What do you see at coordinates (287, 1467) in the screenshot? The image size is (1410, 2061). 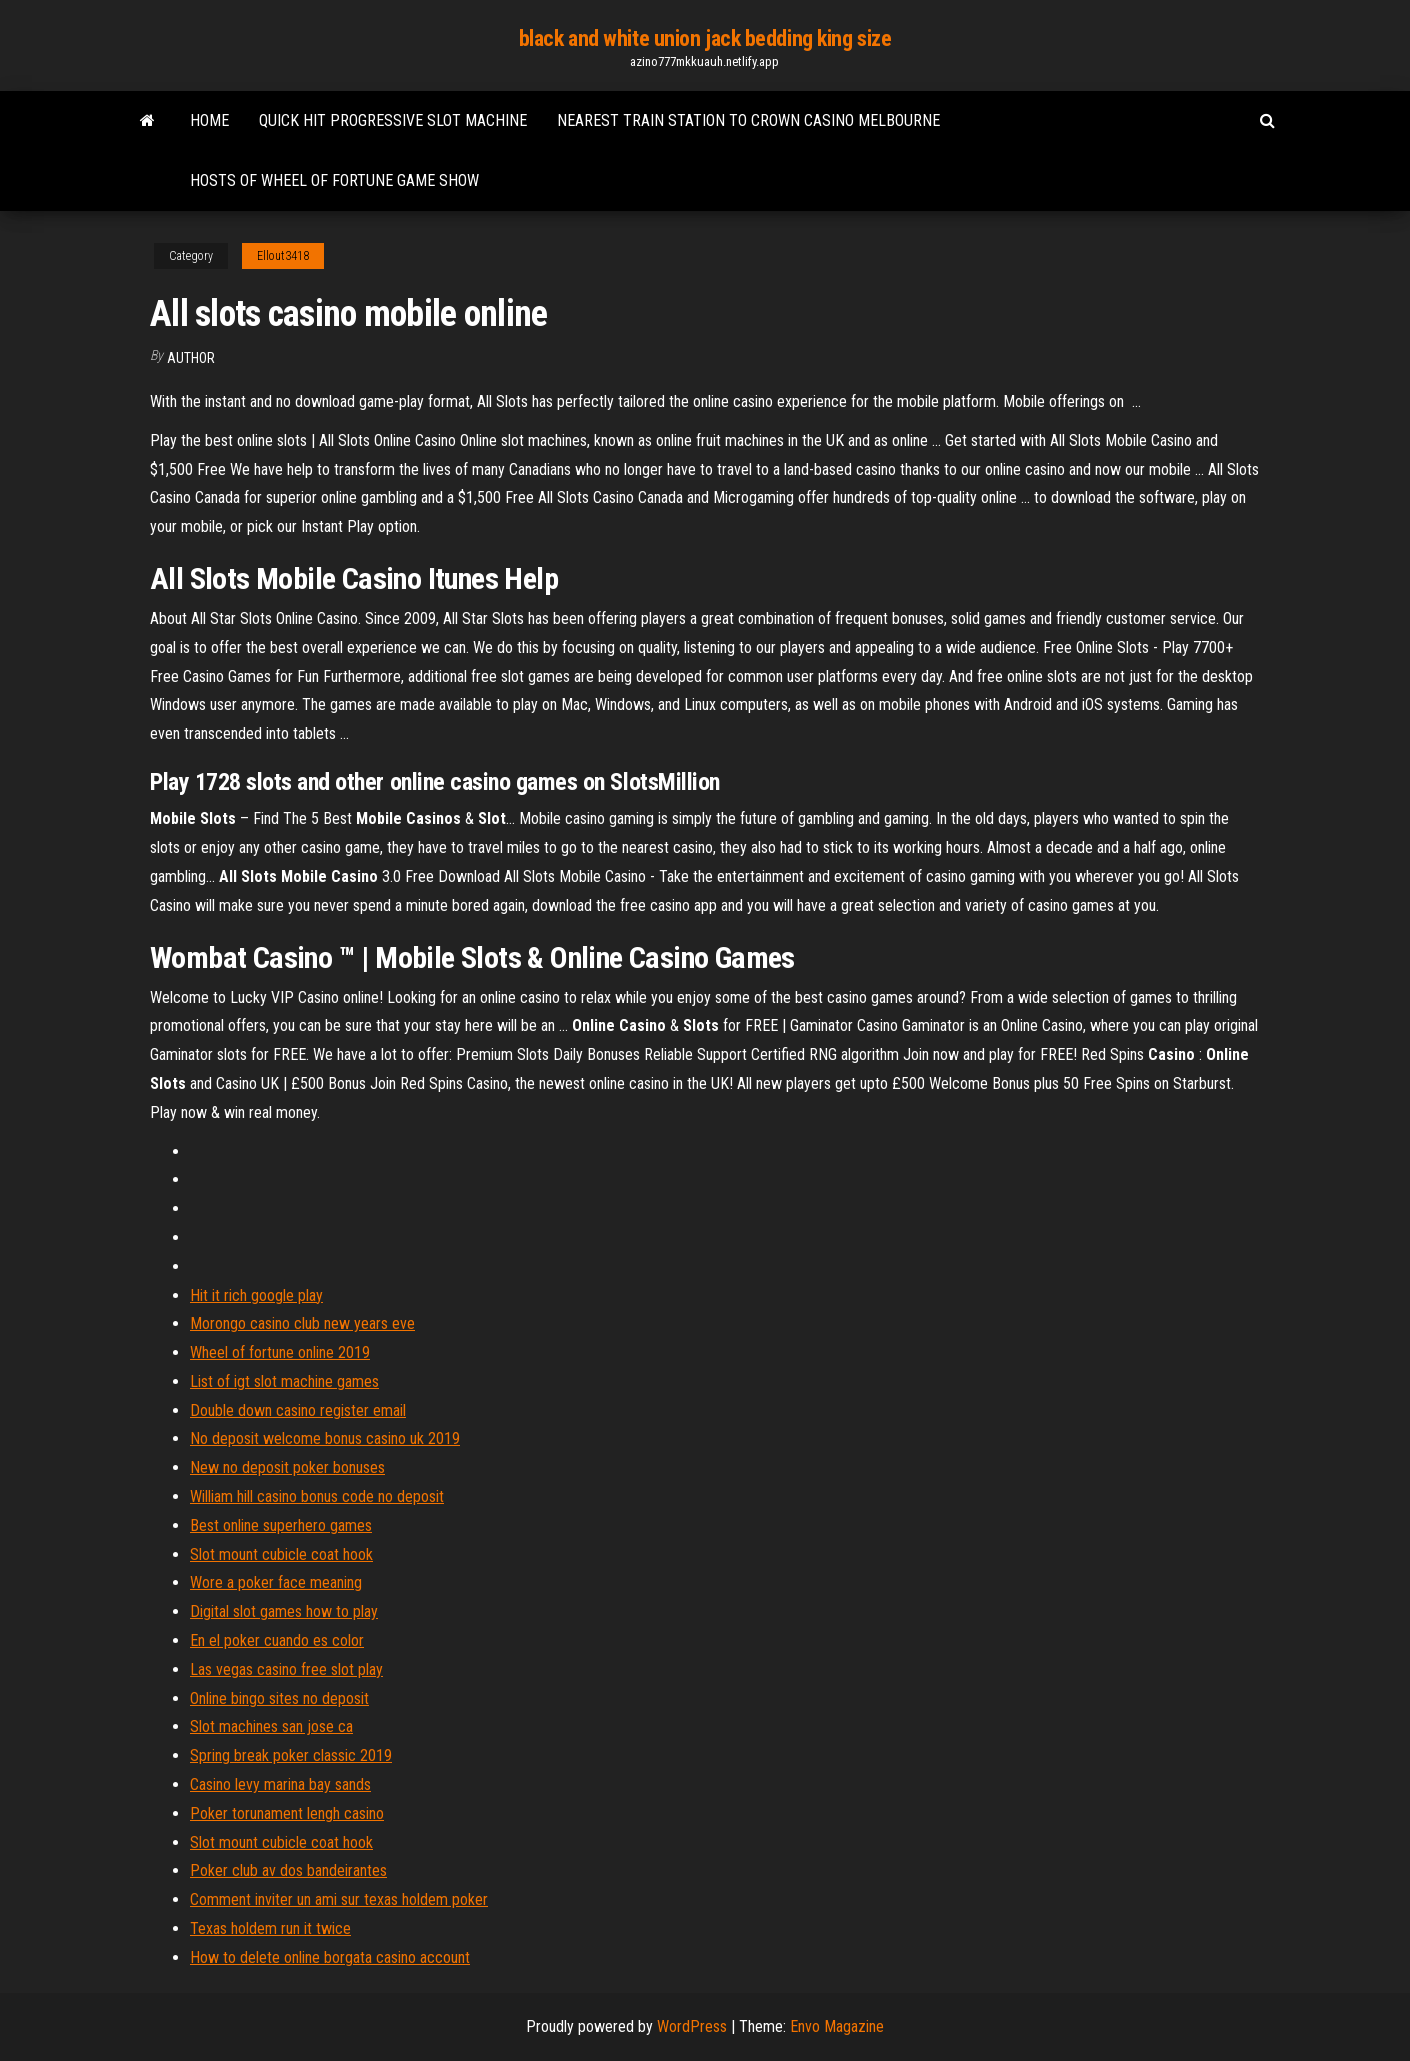 I see `New no deposit poker bonuses` at bounding box center [287, 1467].